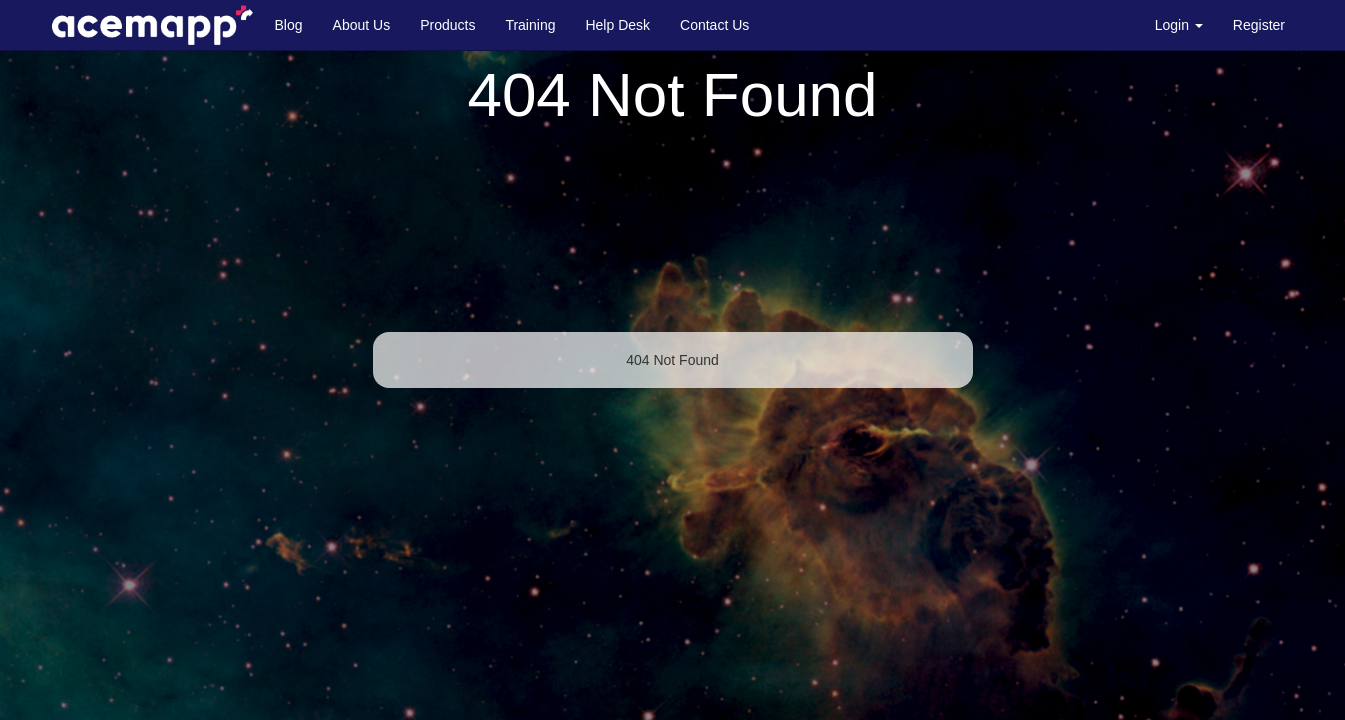 This screenshot has width=1345, height=720. What do you see at coordinates (362, 25) in the screenshot?
I see `About Us` at bounding box center [362, 25].